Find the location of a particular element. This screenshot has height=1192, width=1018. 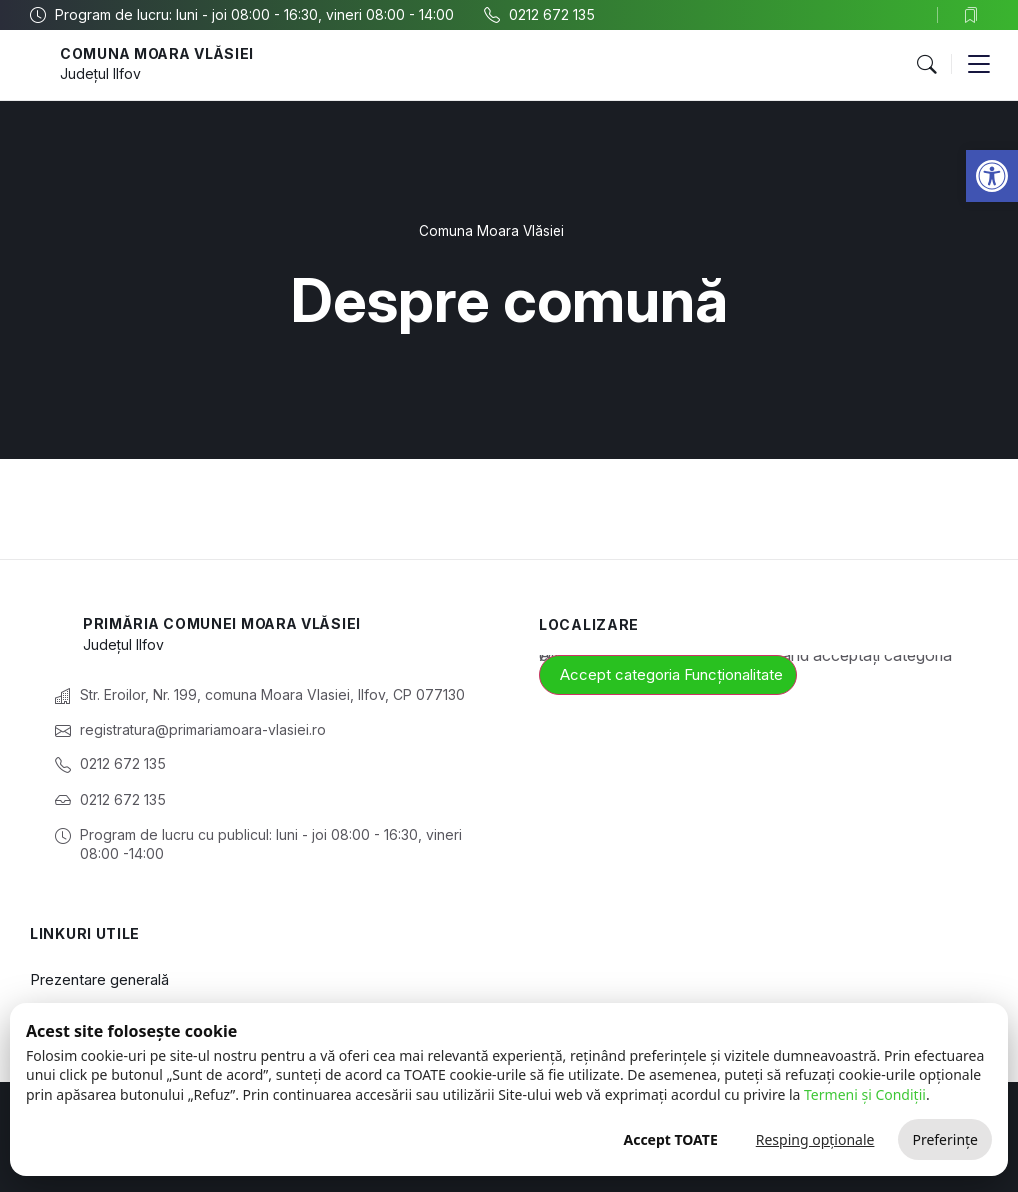

Termeni și Condiții [link] is located at coordinates (865, 1094).